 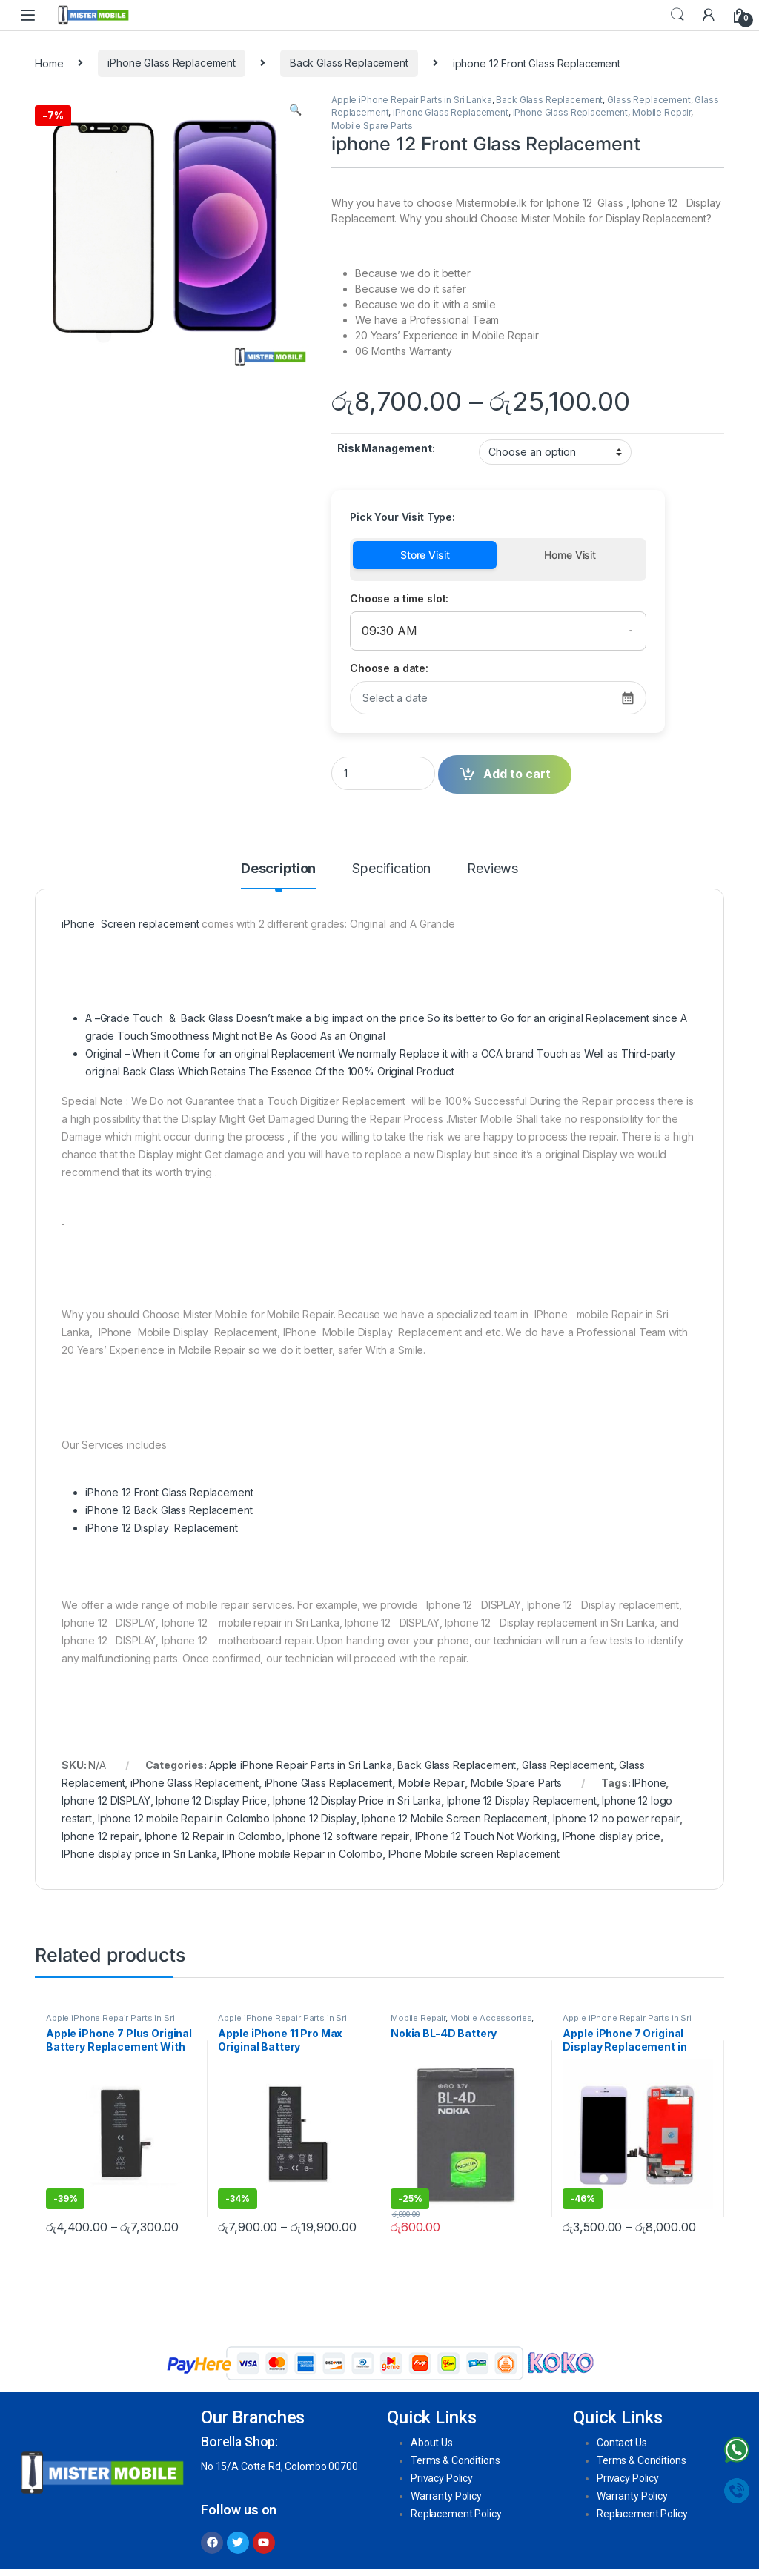 I want to click on Iphone 12 Repair in Colombo, so click(x=213, y=1836).